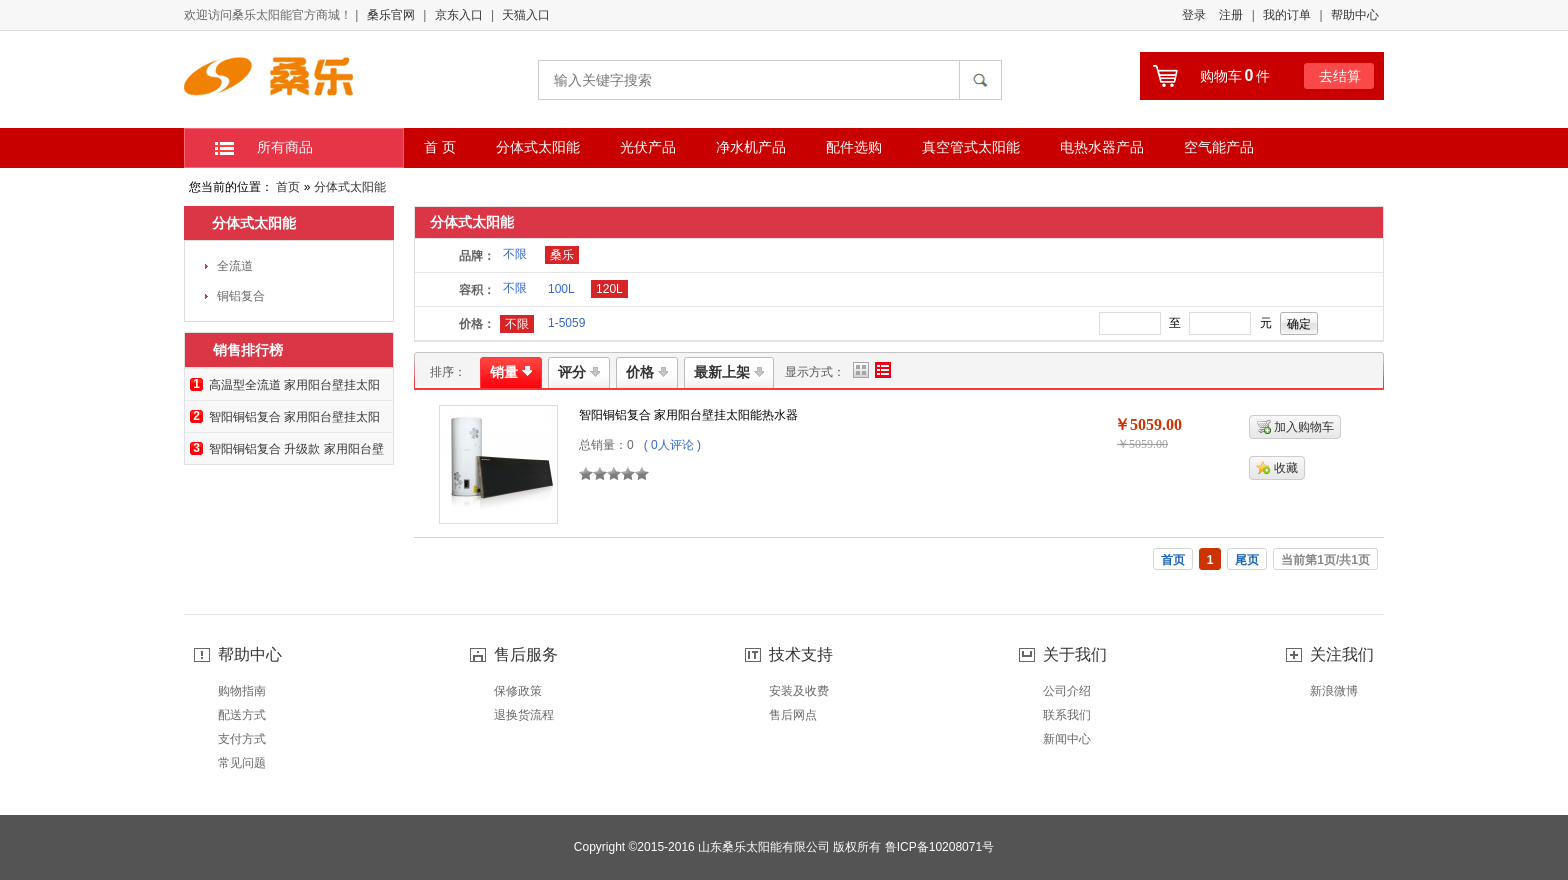 This screenshot has width=1568, height=880. What do you see at coordinates (524, 715) in the screenshot?
I see `退换货流程` at bounding box center [524, 715].